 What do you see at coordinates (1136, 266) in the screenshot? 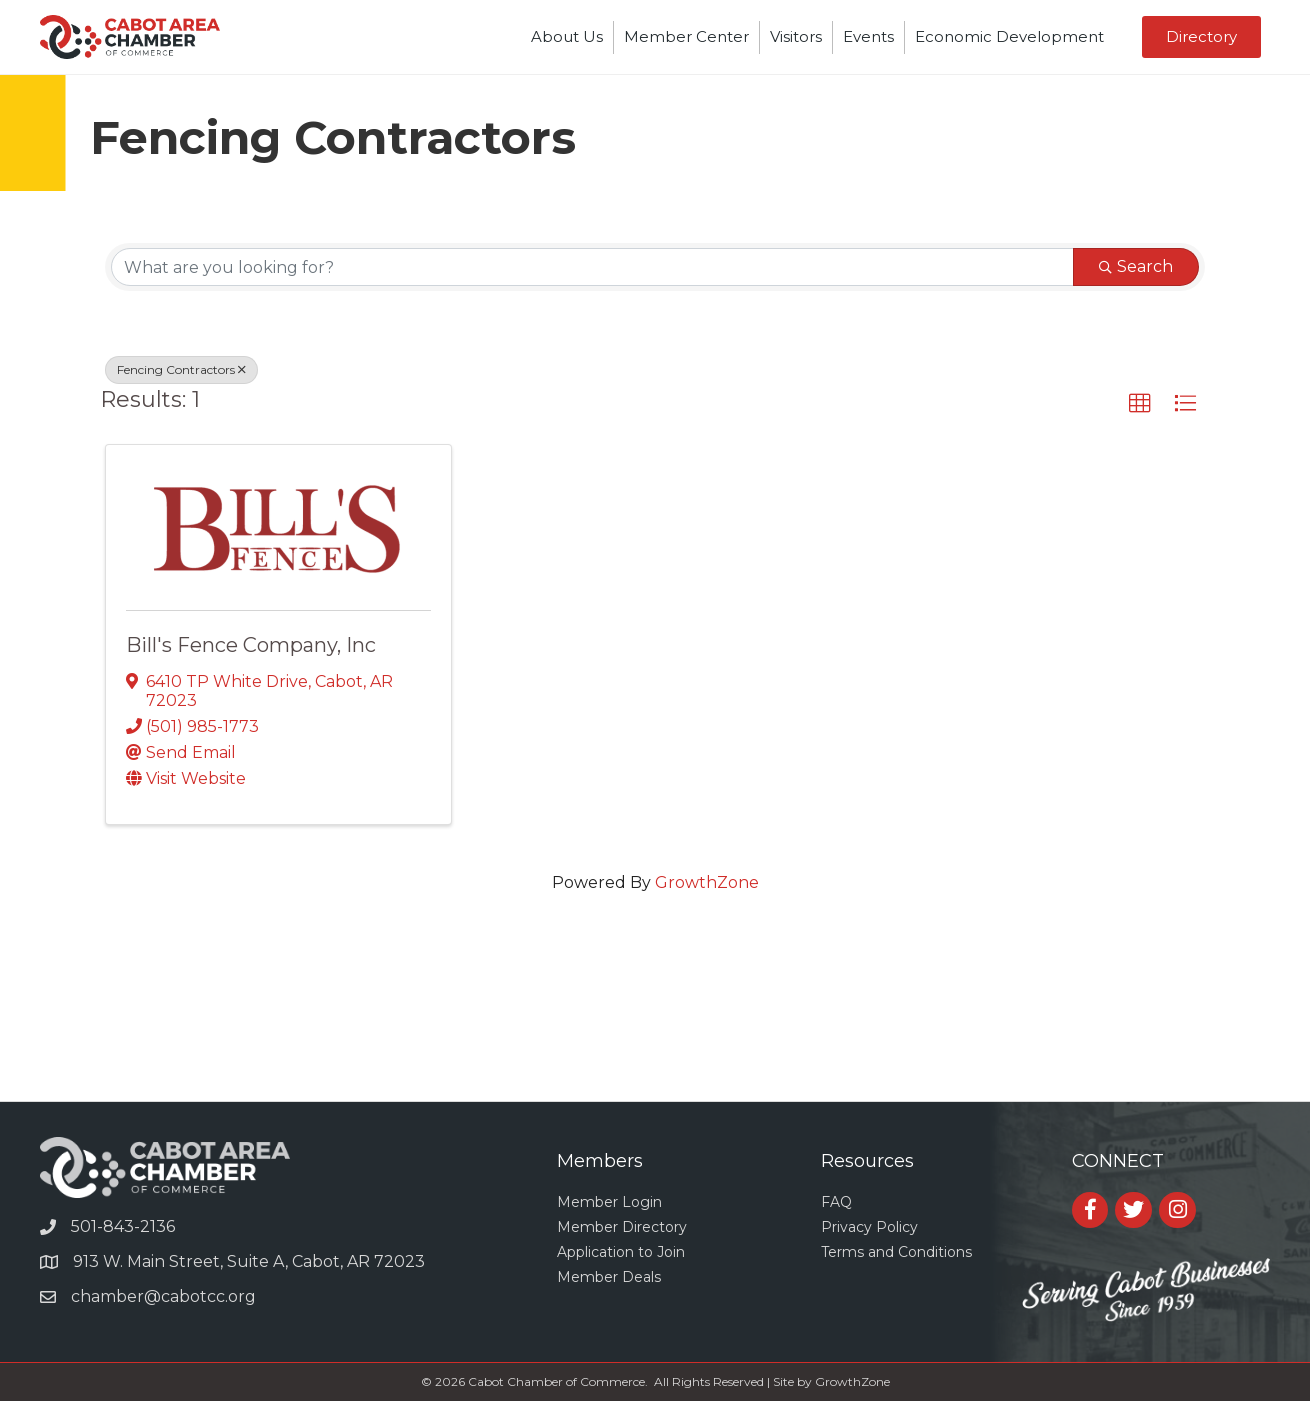
I see `Search [Search Submit]` at bounding box center [1136, 266].